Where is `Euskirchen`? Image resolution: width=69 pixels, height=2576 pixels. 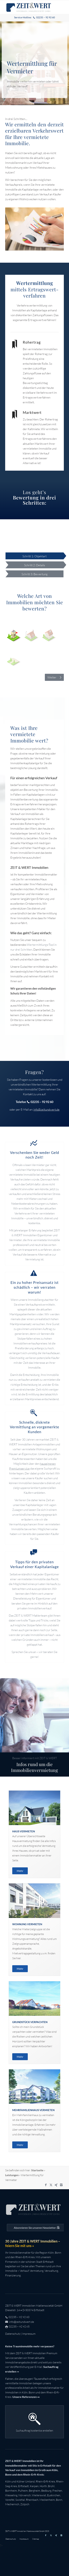
Euskirchen is located at coordinates (53, 2495).